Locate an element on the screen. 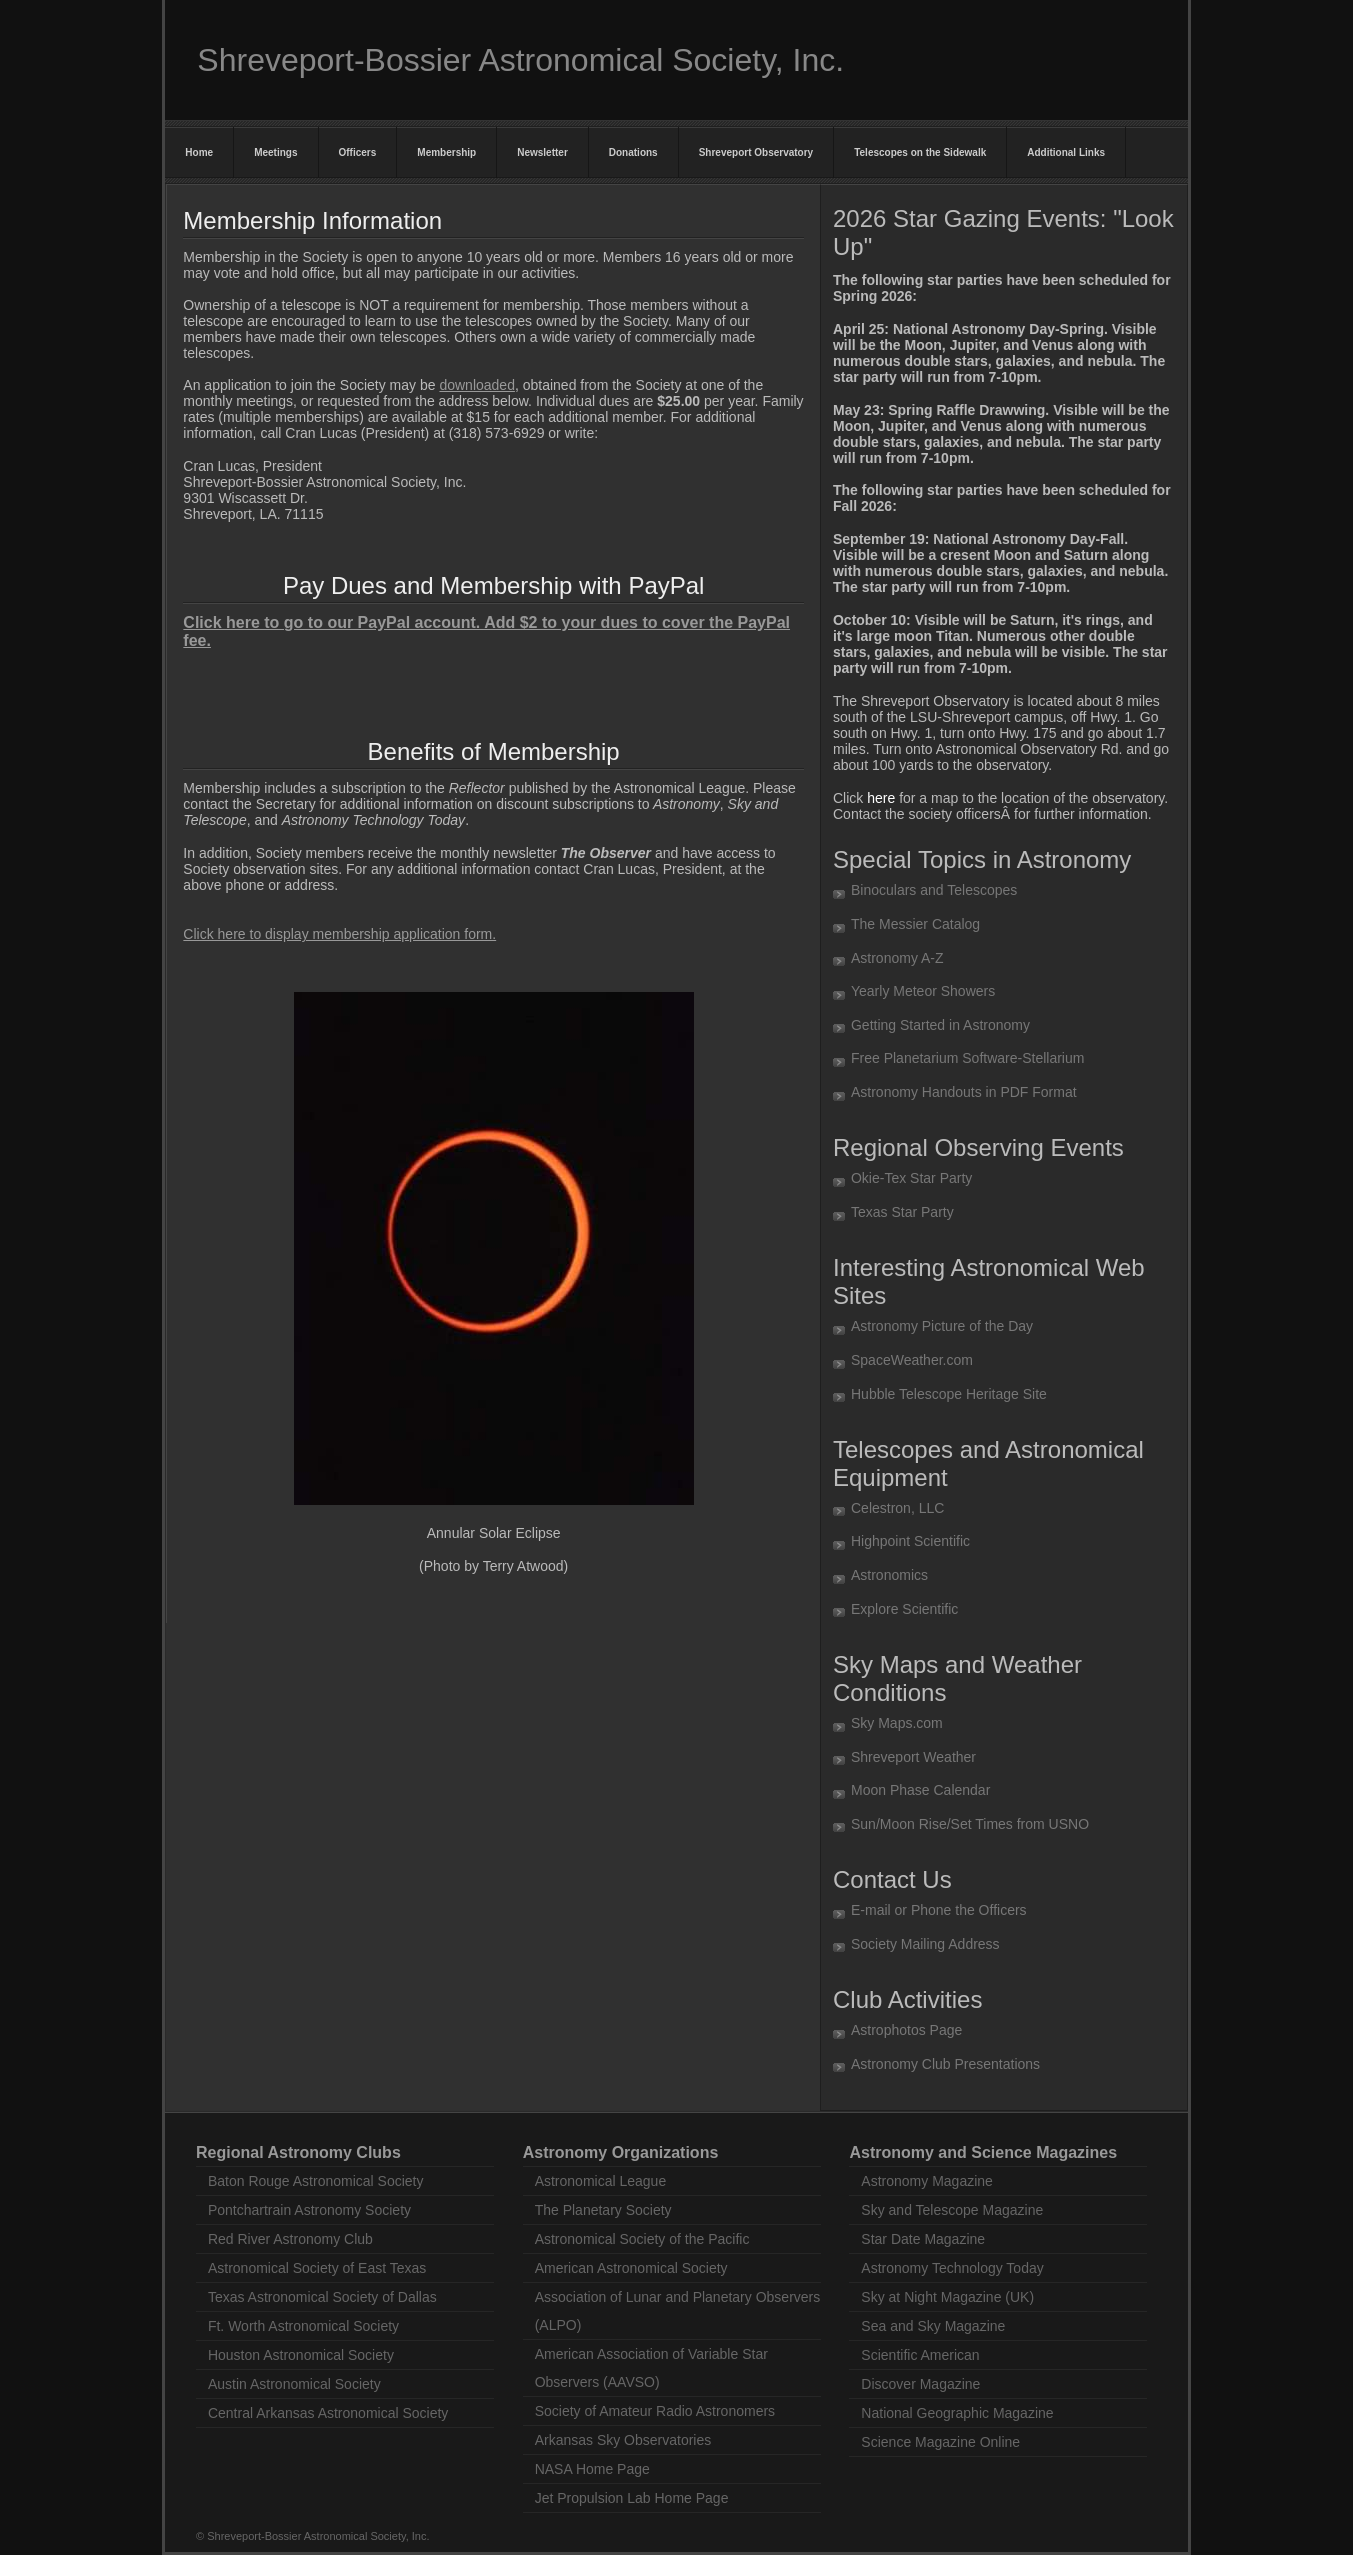  Austin Astronomical Society is located at coordinates (294, 2384).